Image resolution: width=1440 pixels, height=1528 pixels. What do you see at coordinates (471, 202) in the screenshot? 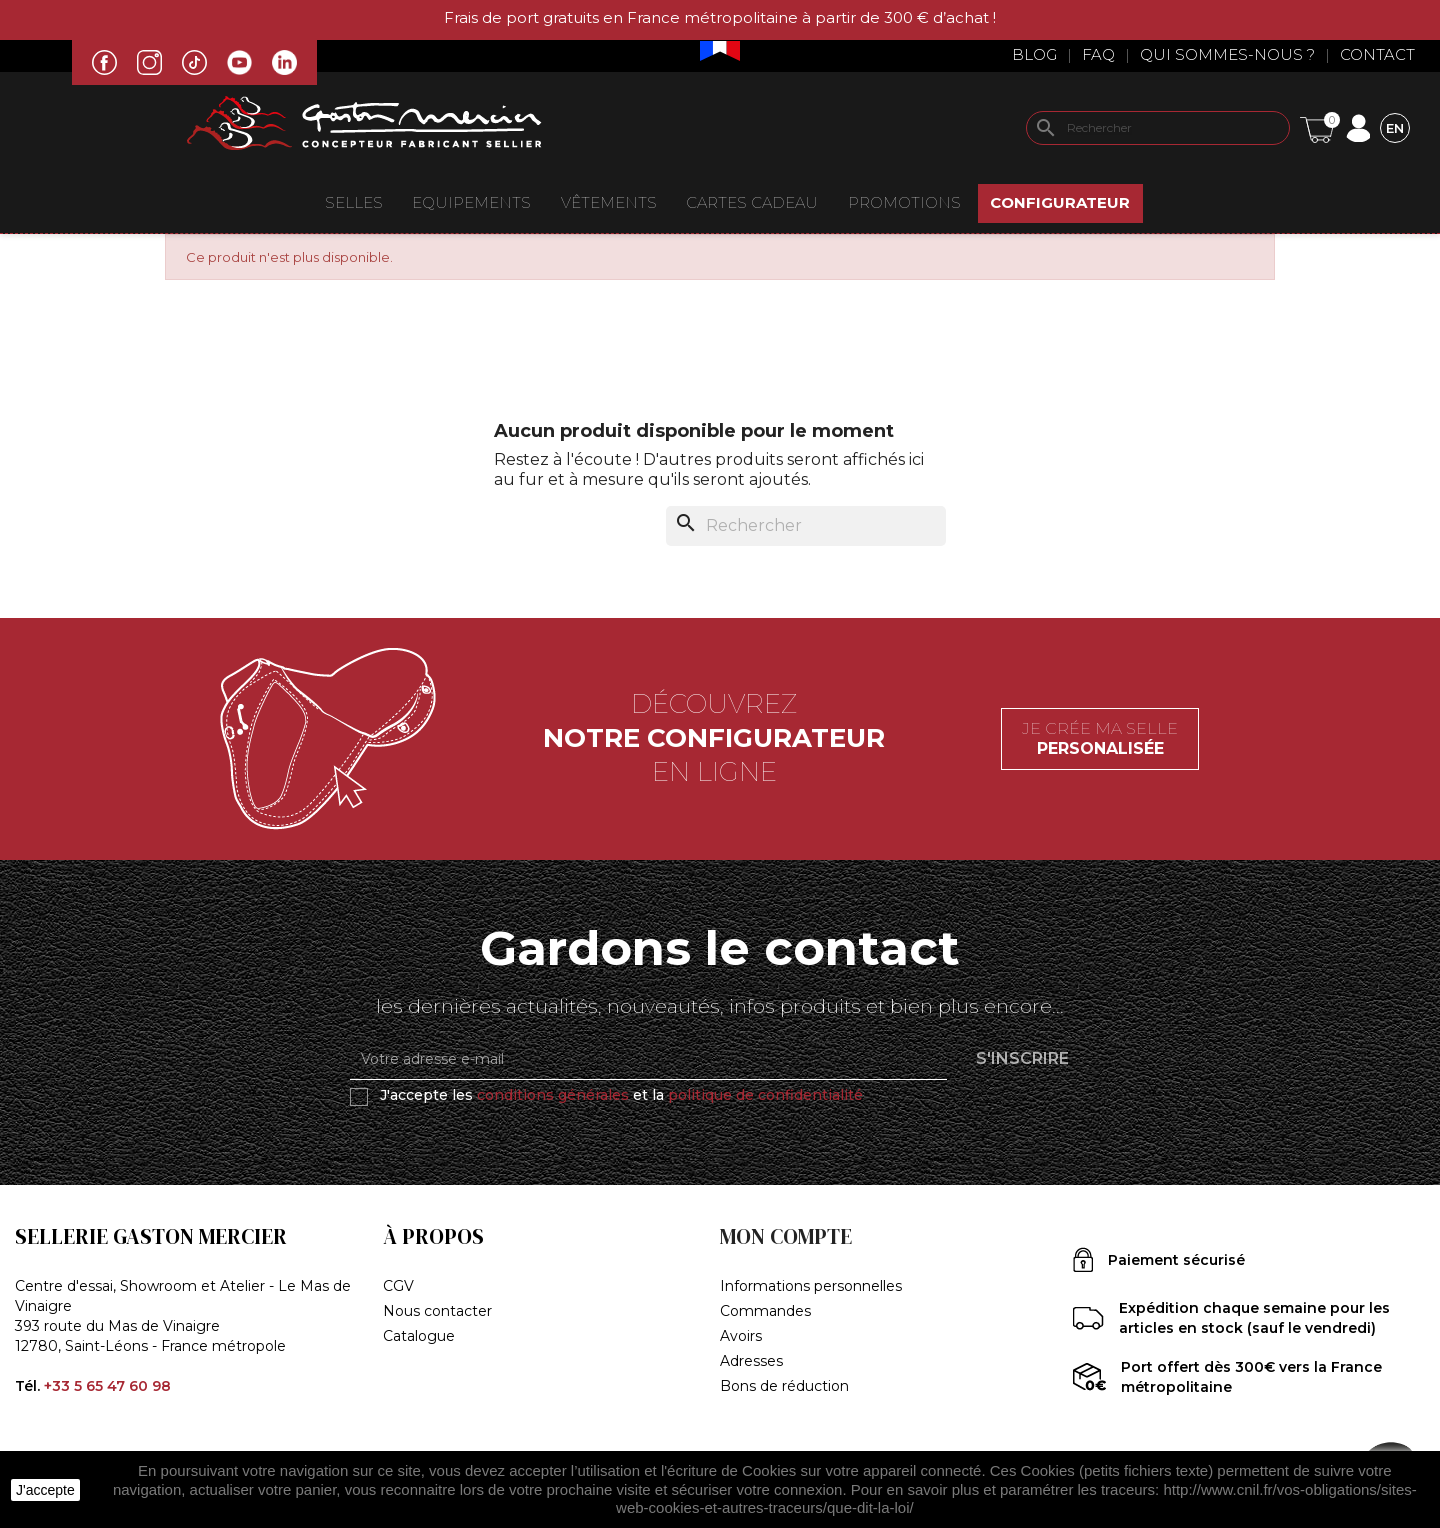
I see `EQUIPEMENTS` at bounding box center [471, 202].